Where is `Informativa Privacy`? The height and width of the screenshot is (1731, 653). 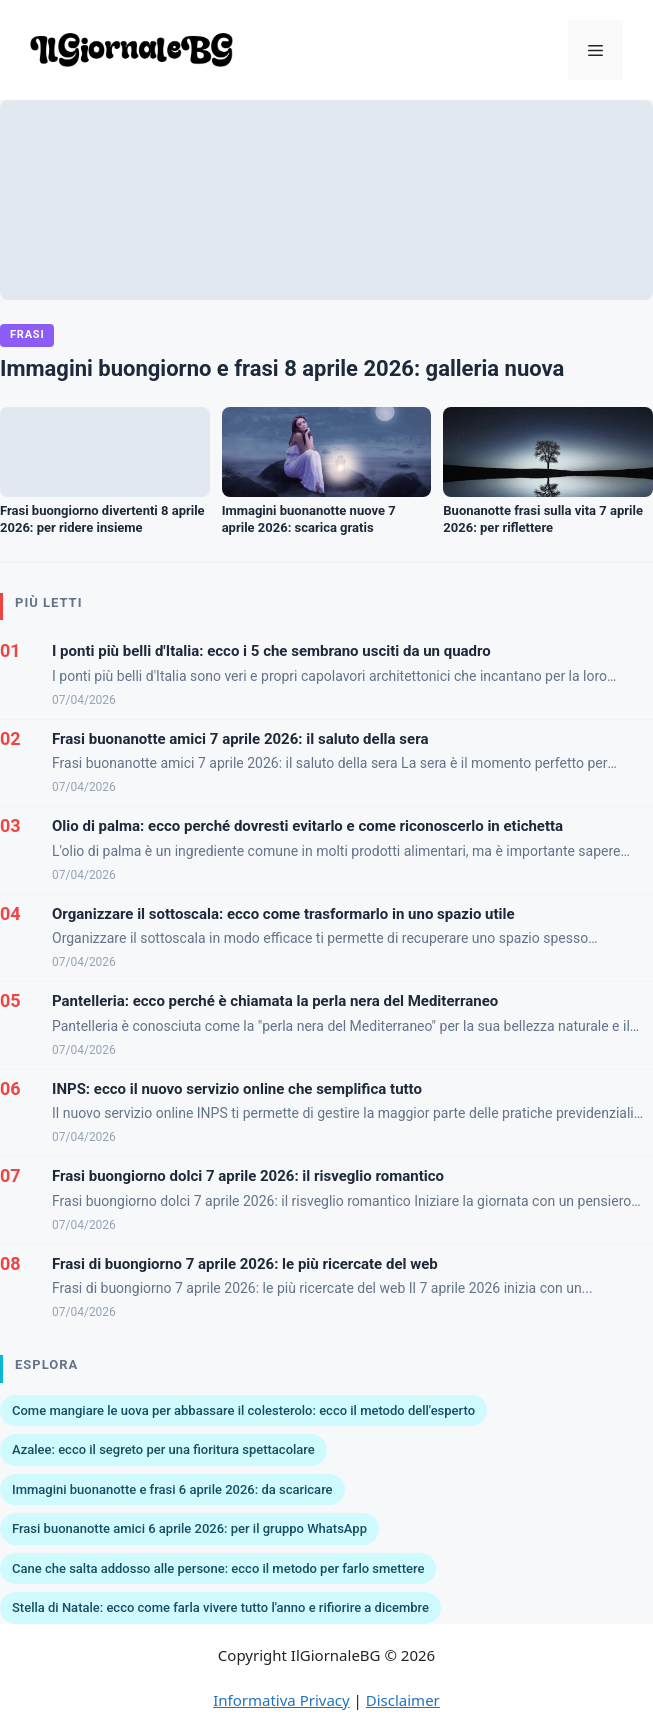 Informativa Privacy is located at coordinates (281, 1700).